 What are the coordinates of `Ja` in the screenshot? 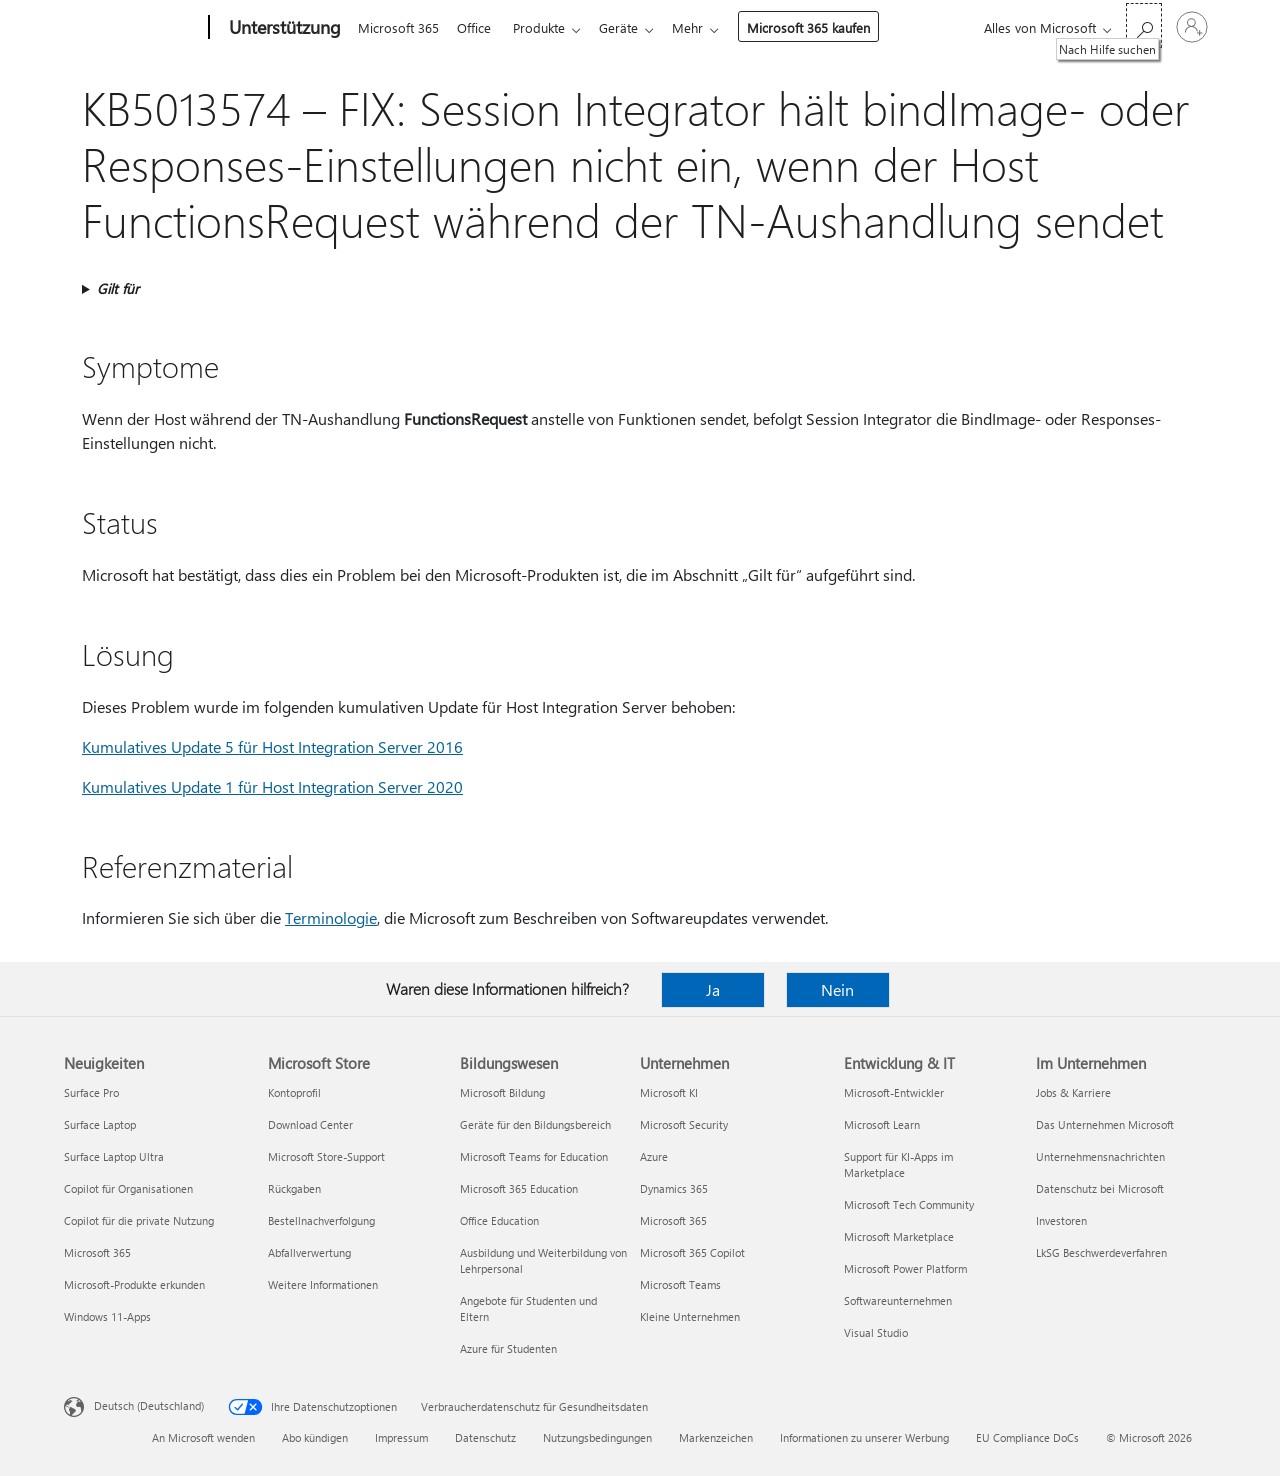 It's located at (713, 989).